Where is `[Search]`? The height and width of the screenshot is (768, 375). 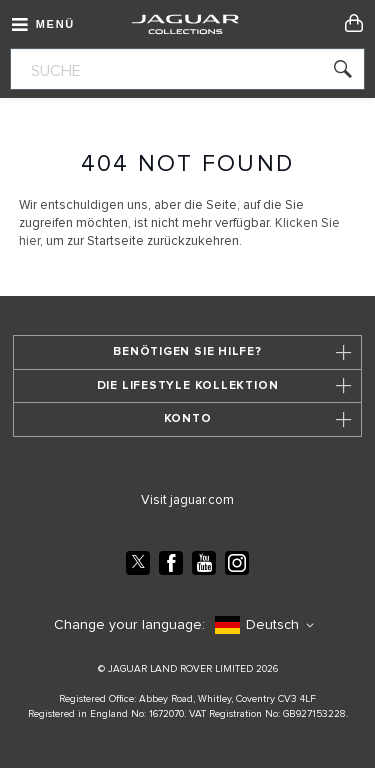 [Search] is located at coordinates (335, 76).